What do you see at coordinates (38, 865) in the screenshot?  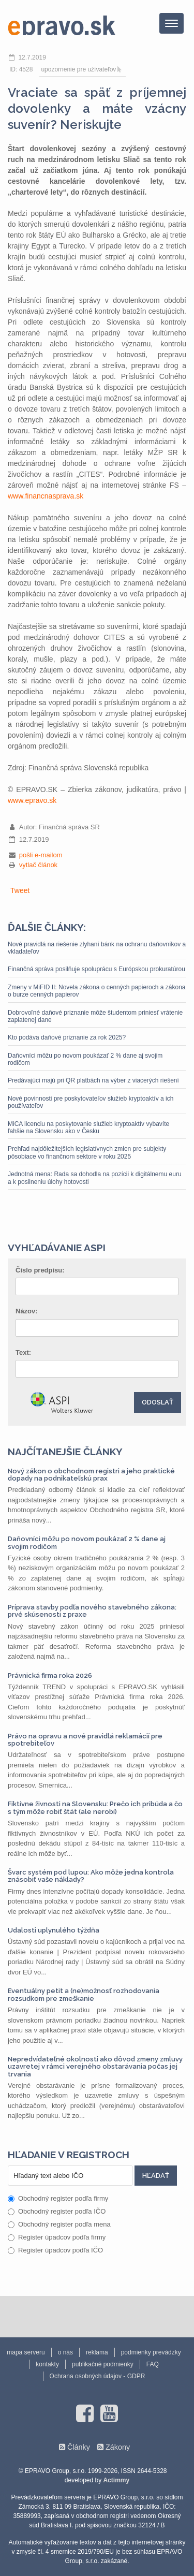 I see `vytlač článok` at bounding box center [38, 865].